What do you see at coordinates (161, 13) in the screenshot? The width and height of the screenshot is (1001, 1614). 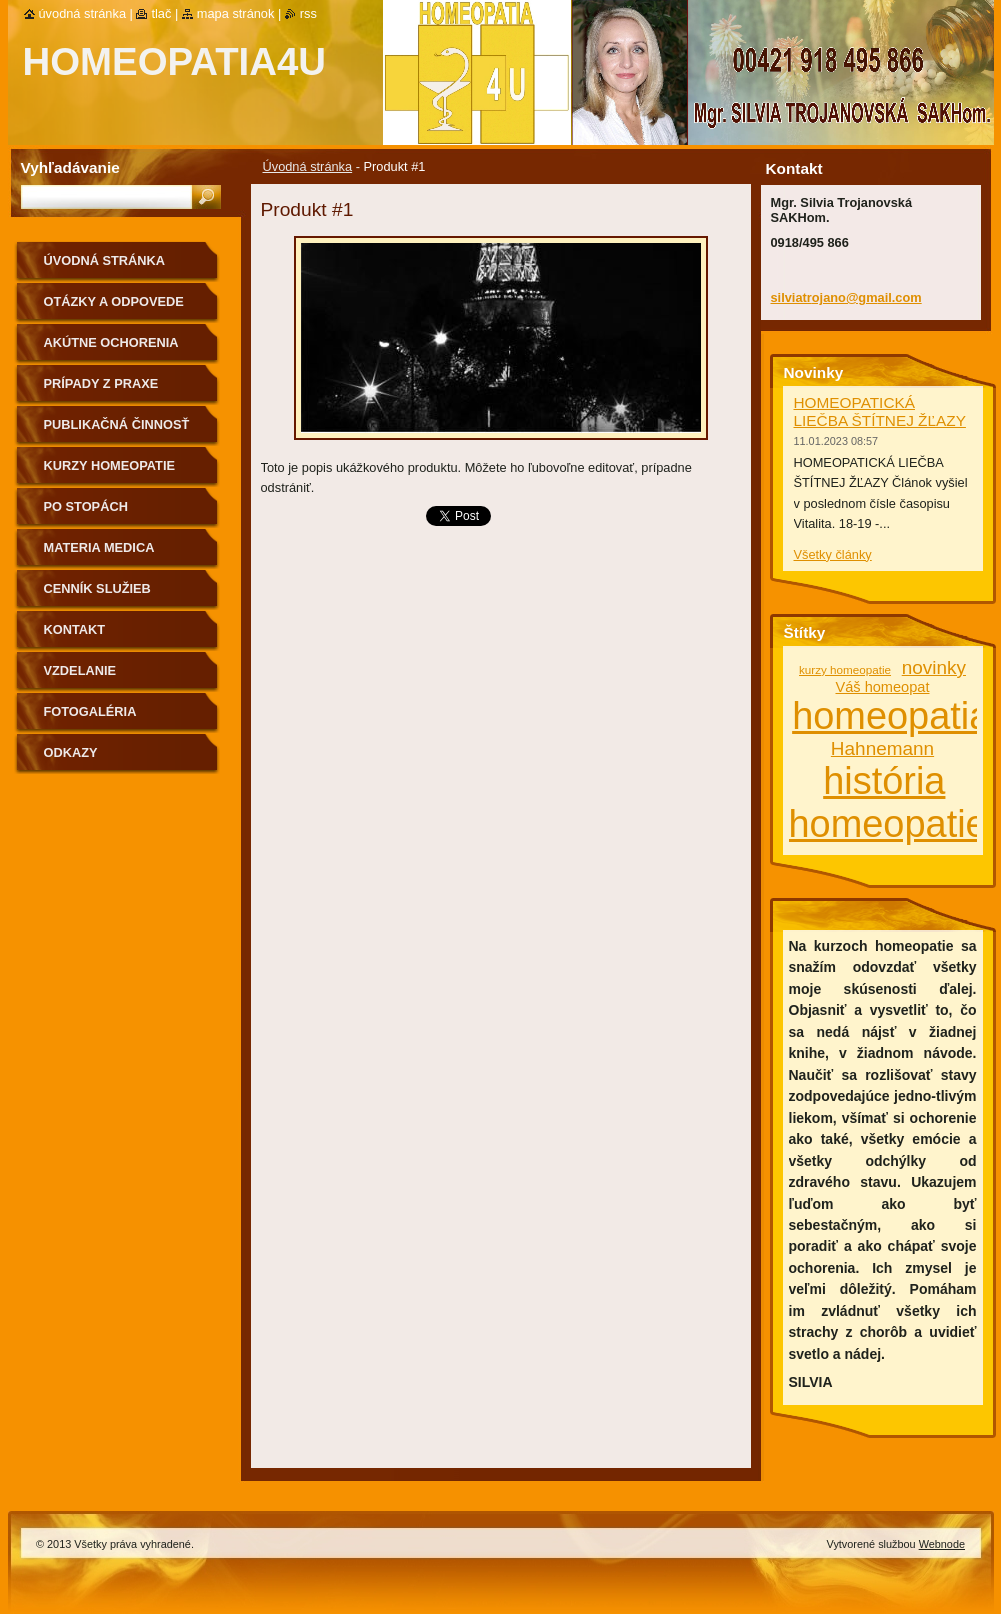 I see `Tlač` at bounding box center [161, 13].